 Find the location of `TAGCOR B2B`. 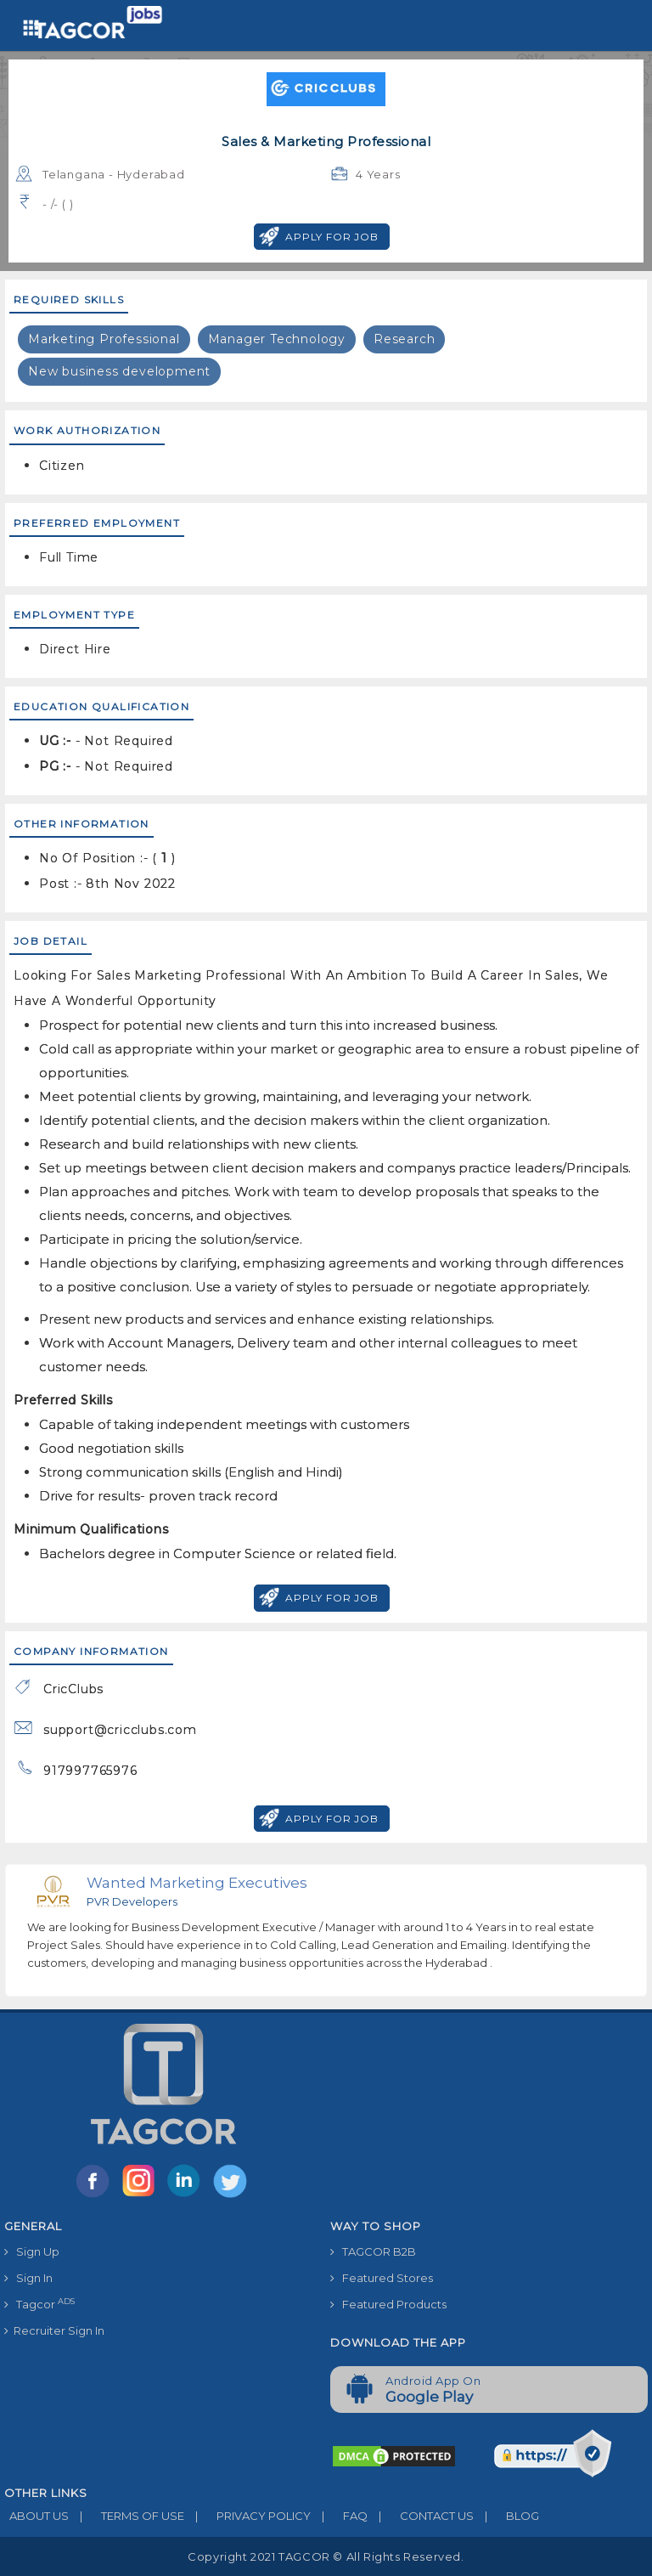

TAGCOR B2B is located at coordinates (373, 2251).